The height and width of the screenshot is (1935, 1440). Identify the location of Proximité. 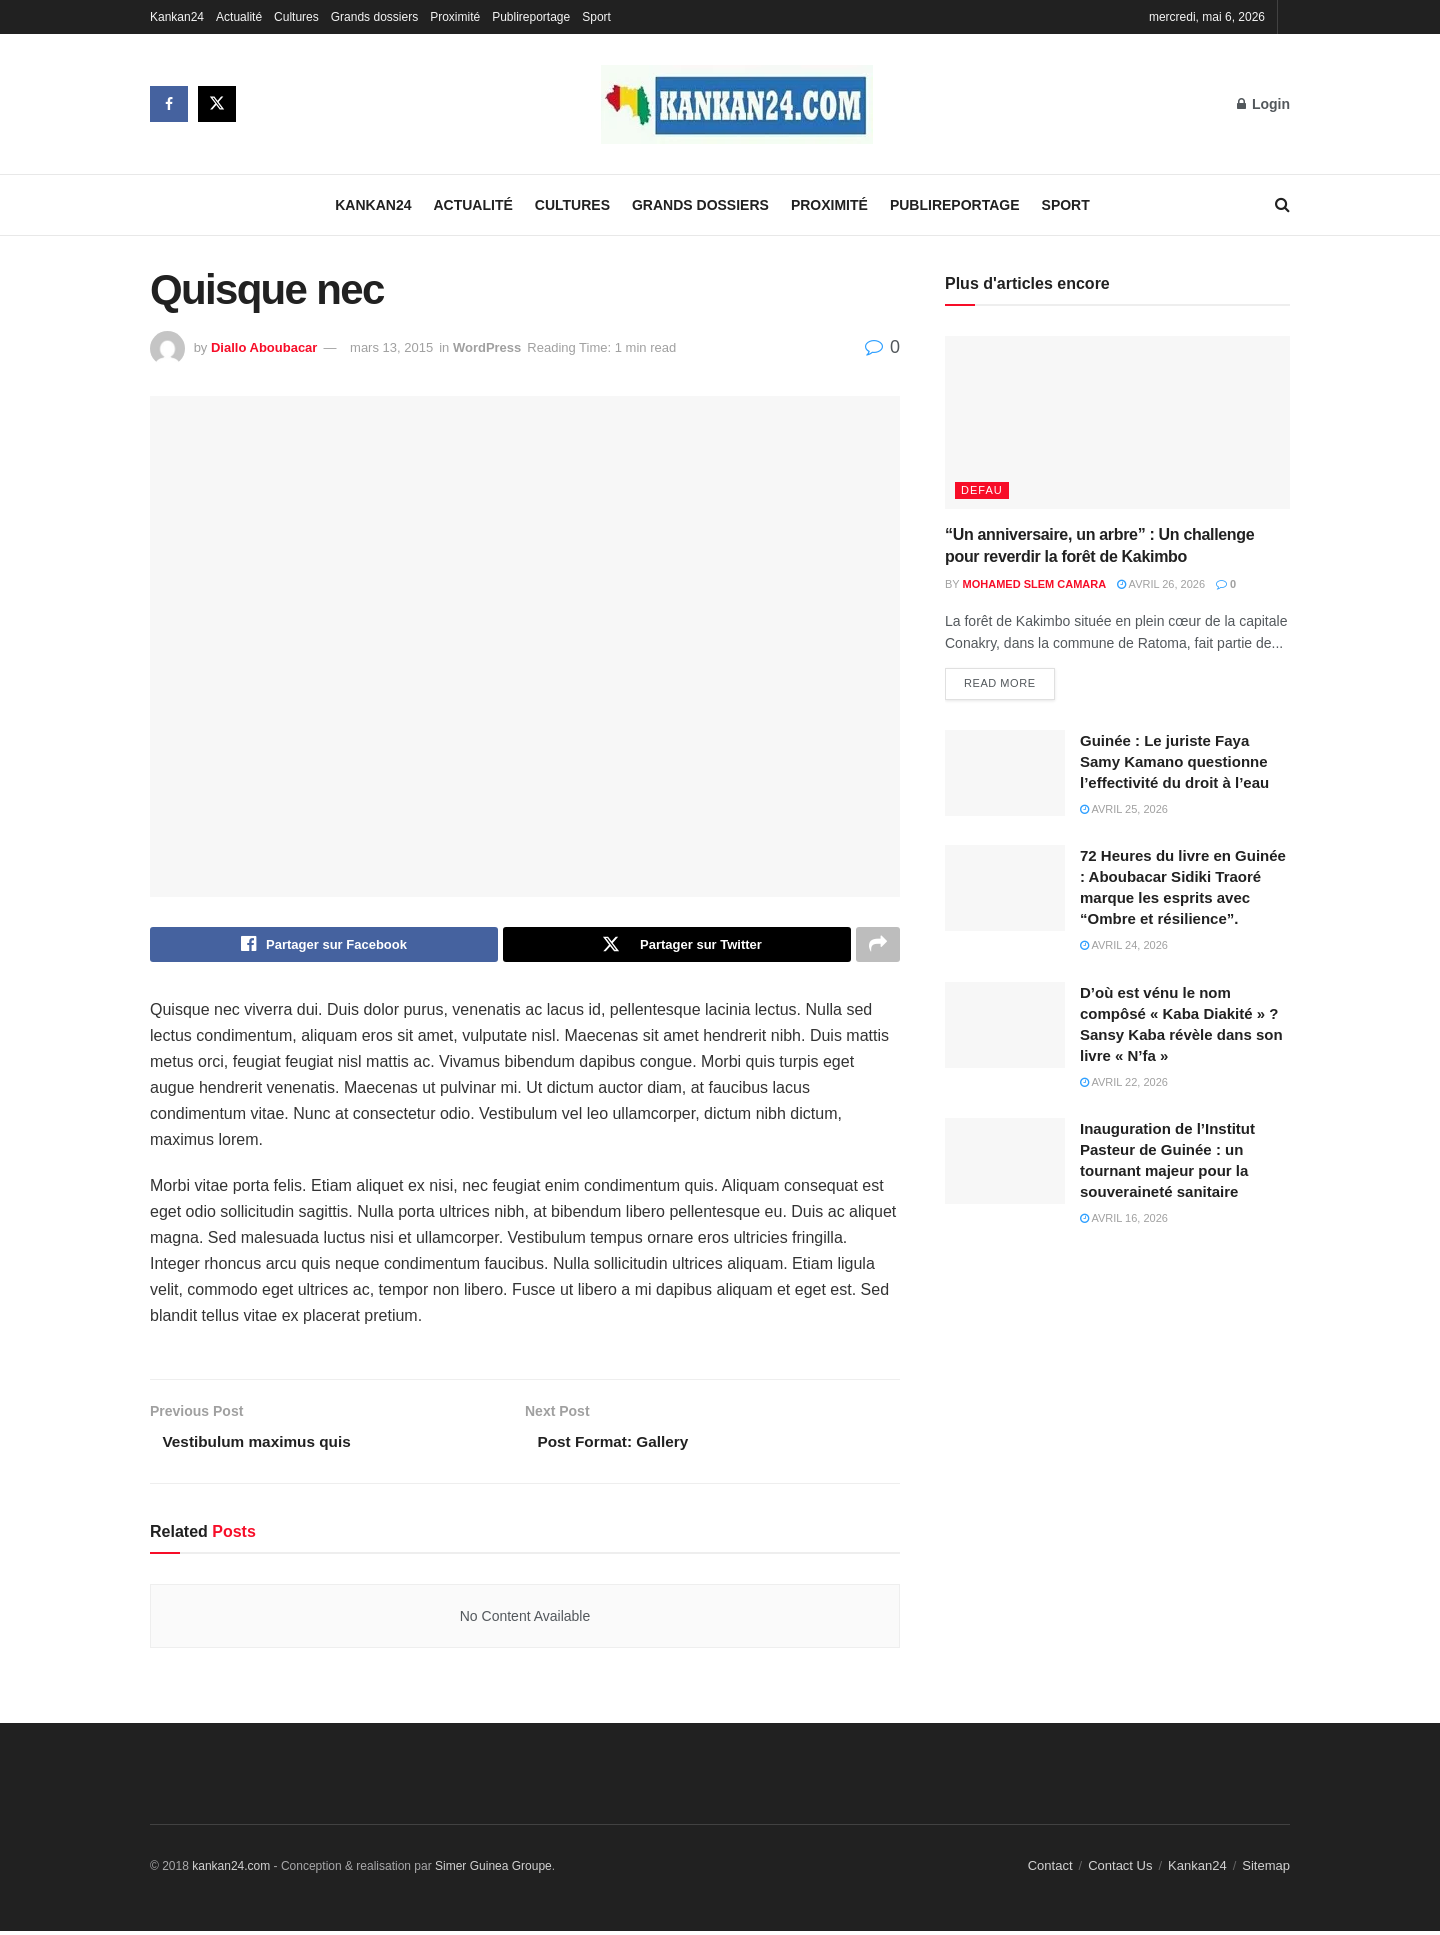
(455, 17).